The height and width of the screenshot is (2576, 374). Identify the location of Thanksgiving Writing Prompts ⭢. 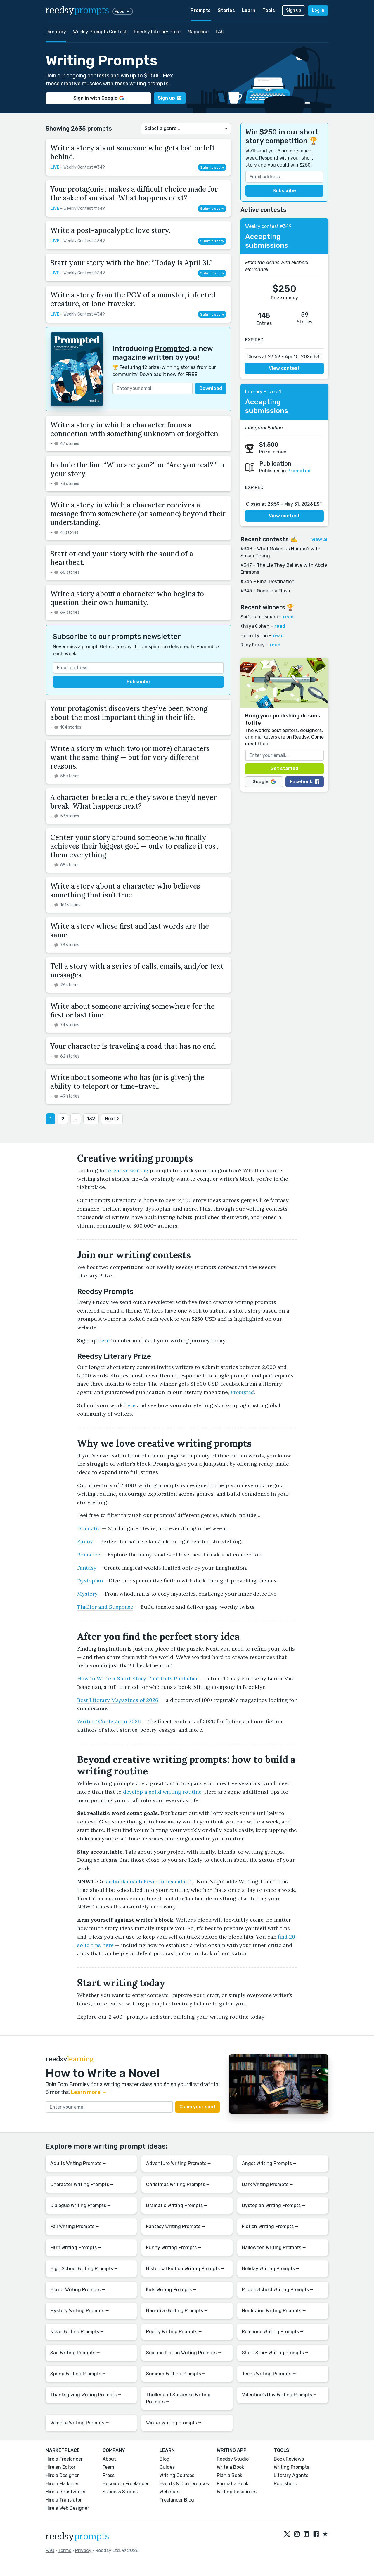
(85, 2395).